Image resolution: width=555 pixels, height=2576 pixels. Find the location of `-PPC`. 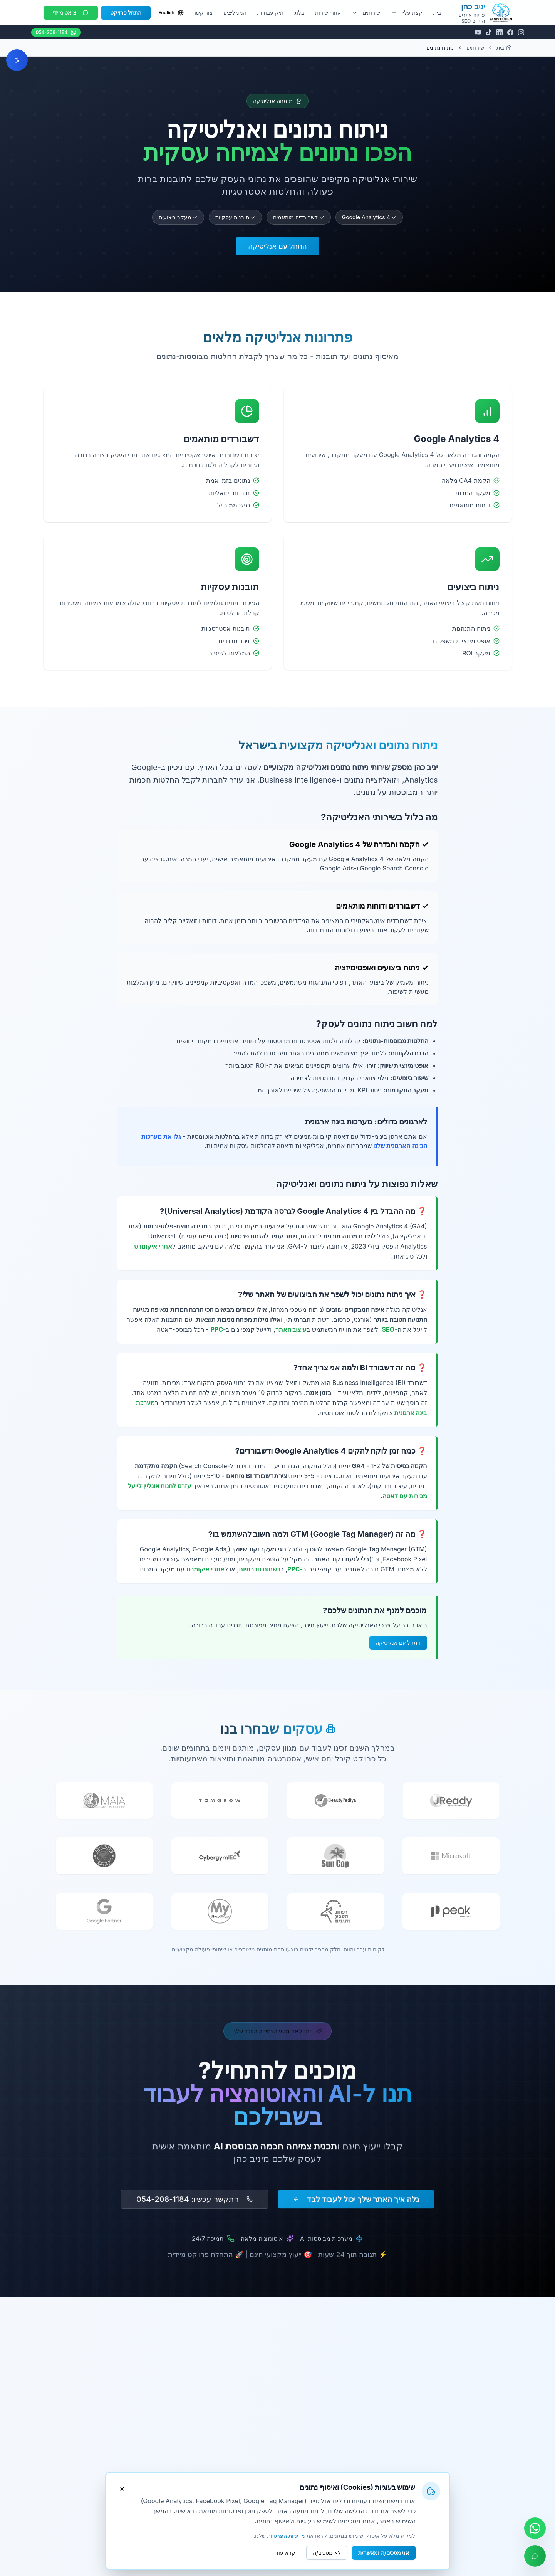

-PPC is located at coordinates (218, 1329).